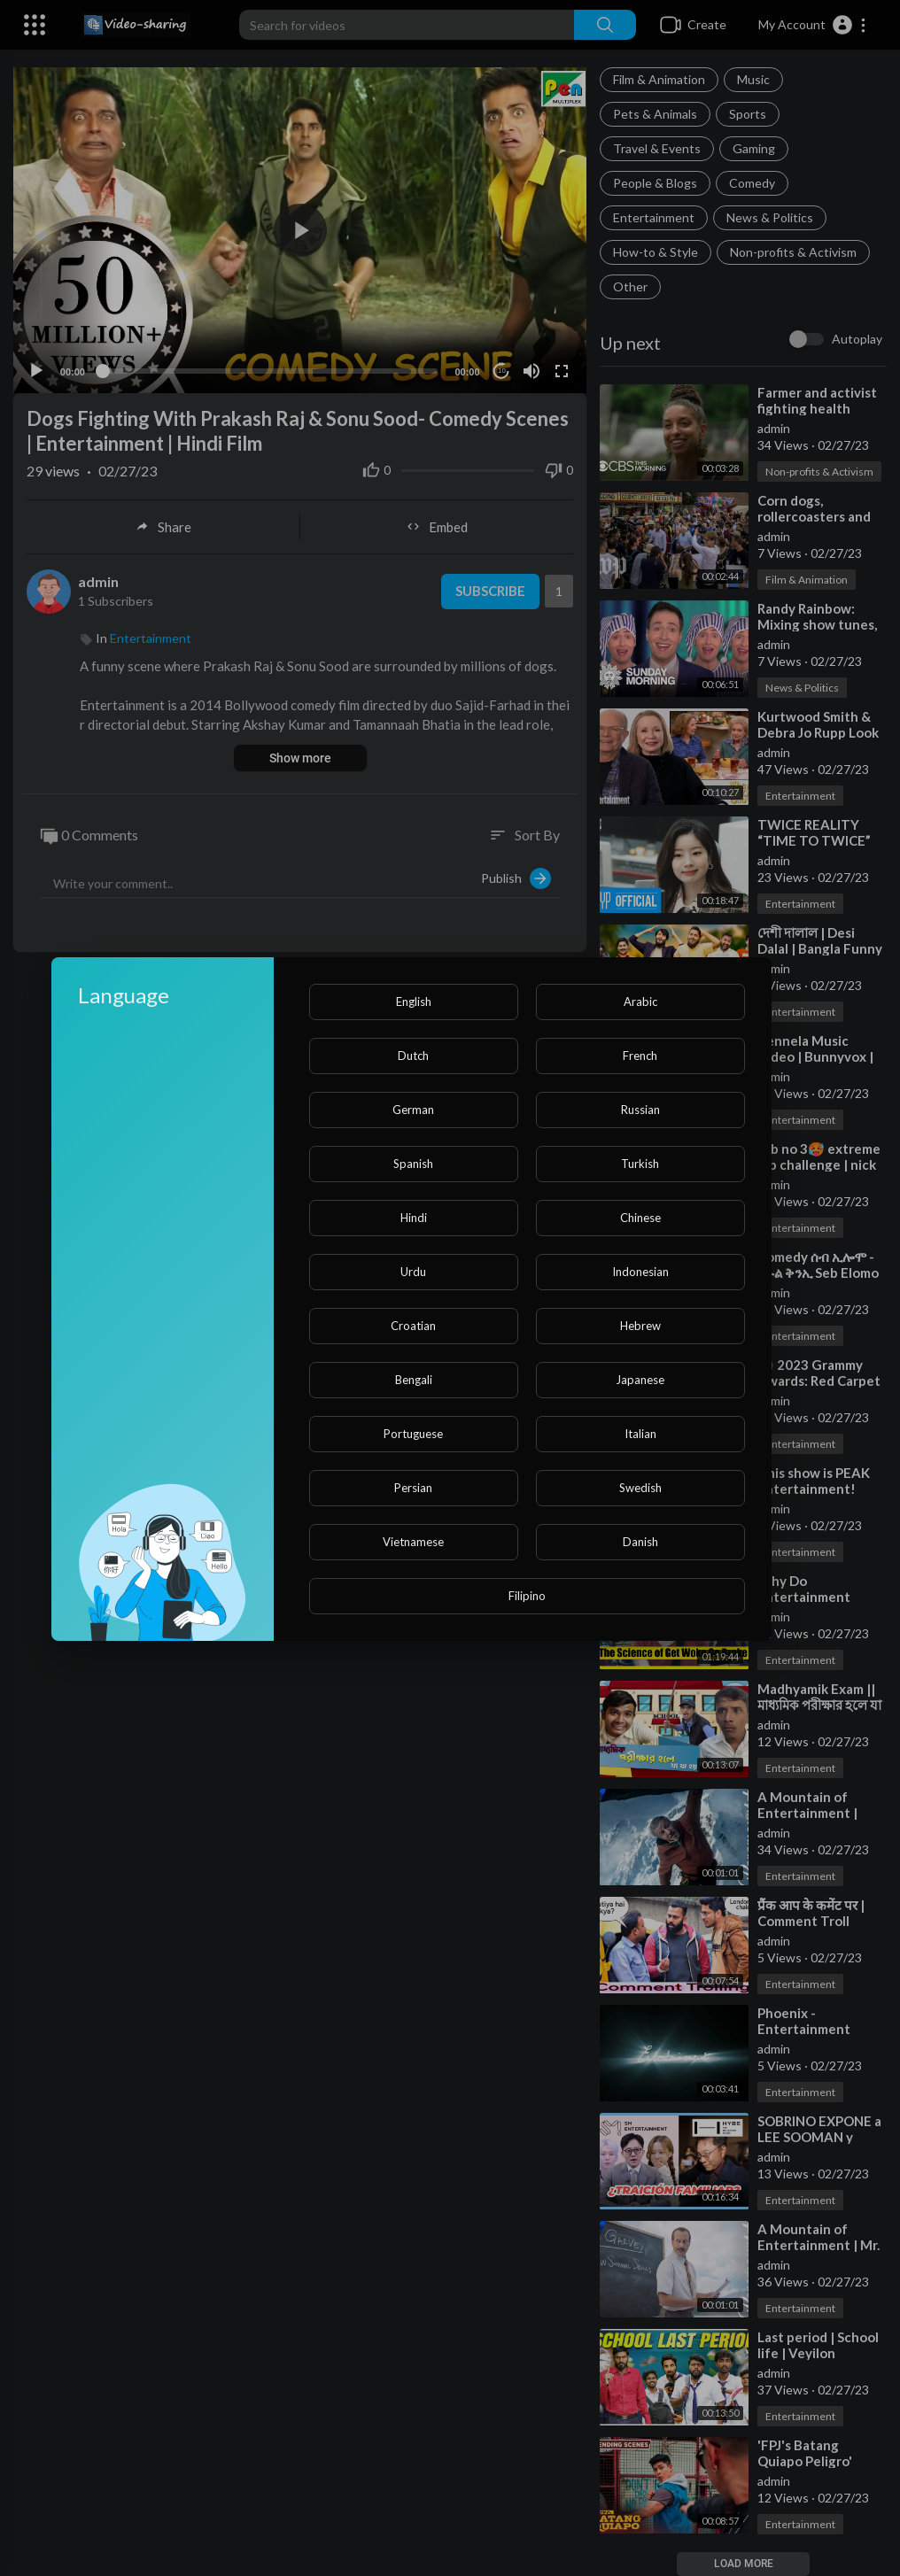  What do you see at coordinates (413, 1434) in the screenshot?
I see `Portuguese` at bounding box center [413, 1434].